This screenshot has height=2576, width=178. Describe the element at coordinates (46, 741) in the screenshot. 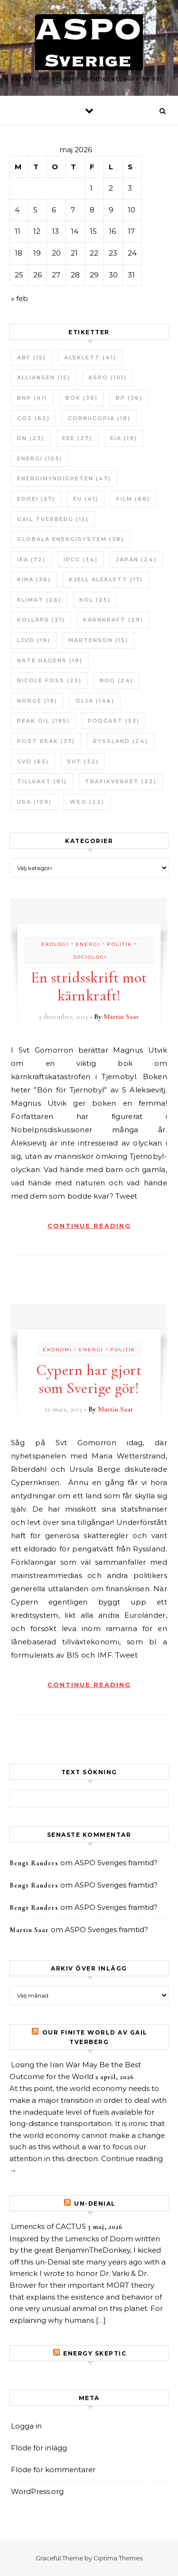

I see `Post Peak [Post Peak (37 objekt)]` at that location.